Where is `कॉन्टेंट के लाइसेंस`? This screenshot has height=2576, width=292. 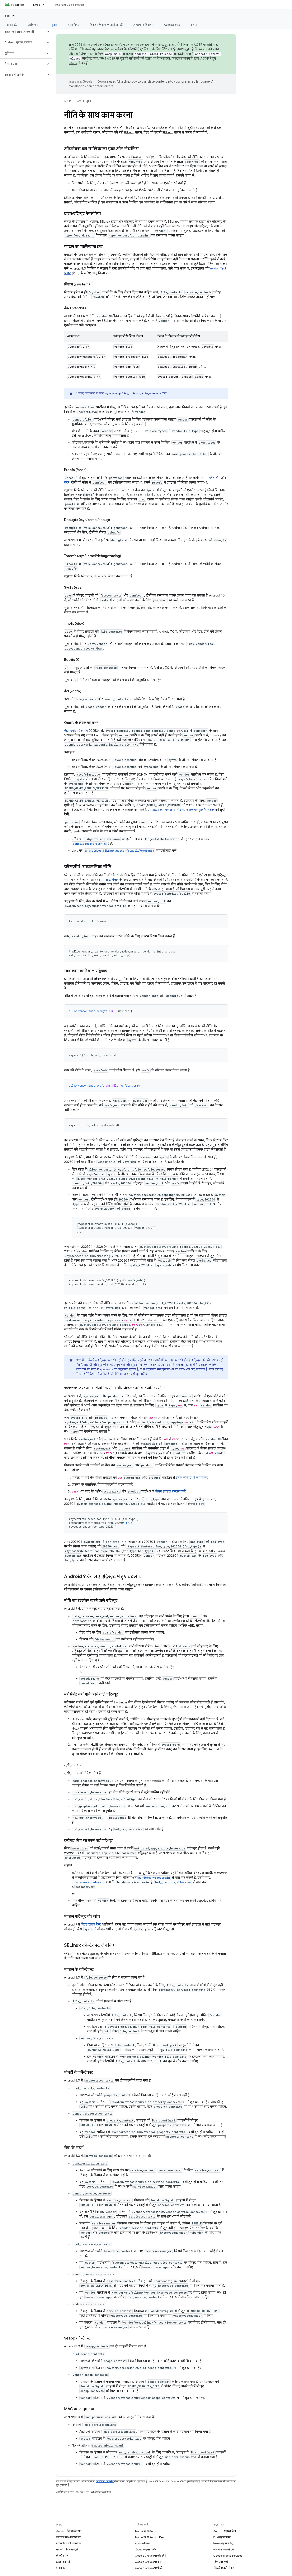
कॉन्टेंट के लाइसेंस is located at coordinates (105, 2481).